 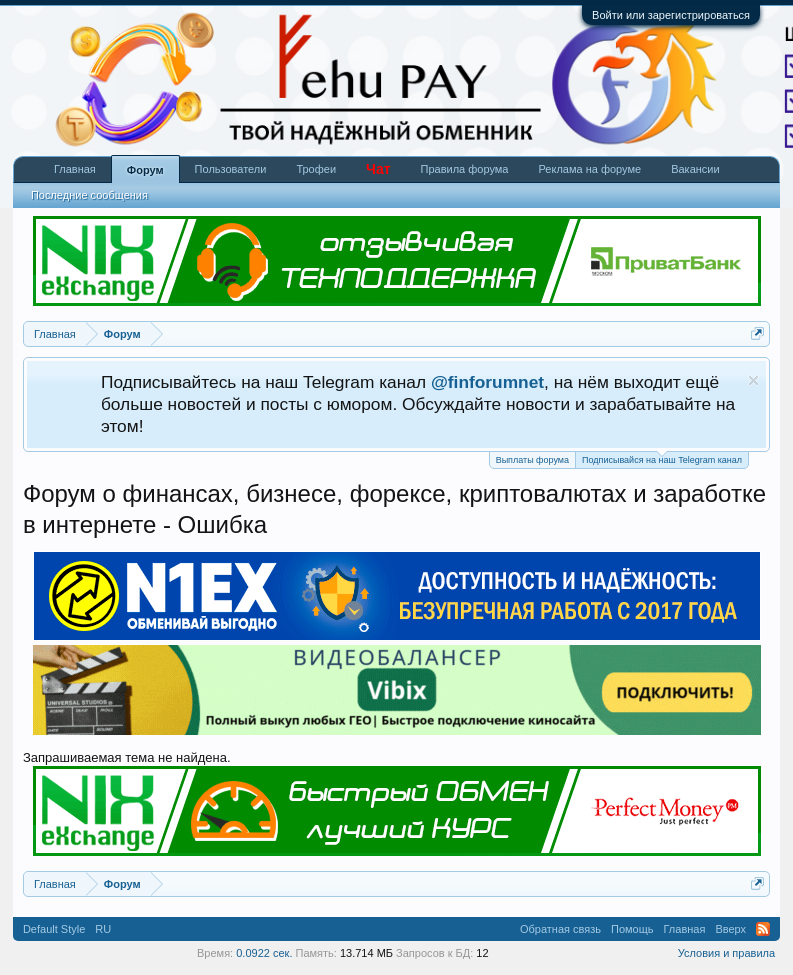 I want to click on RU, so click(x=103, y=929).